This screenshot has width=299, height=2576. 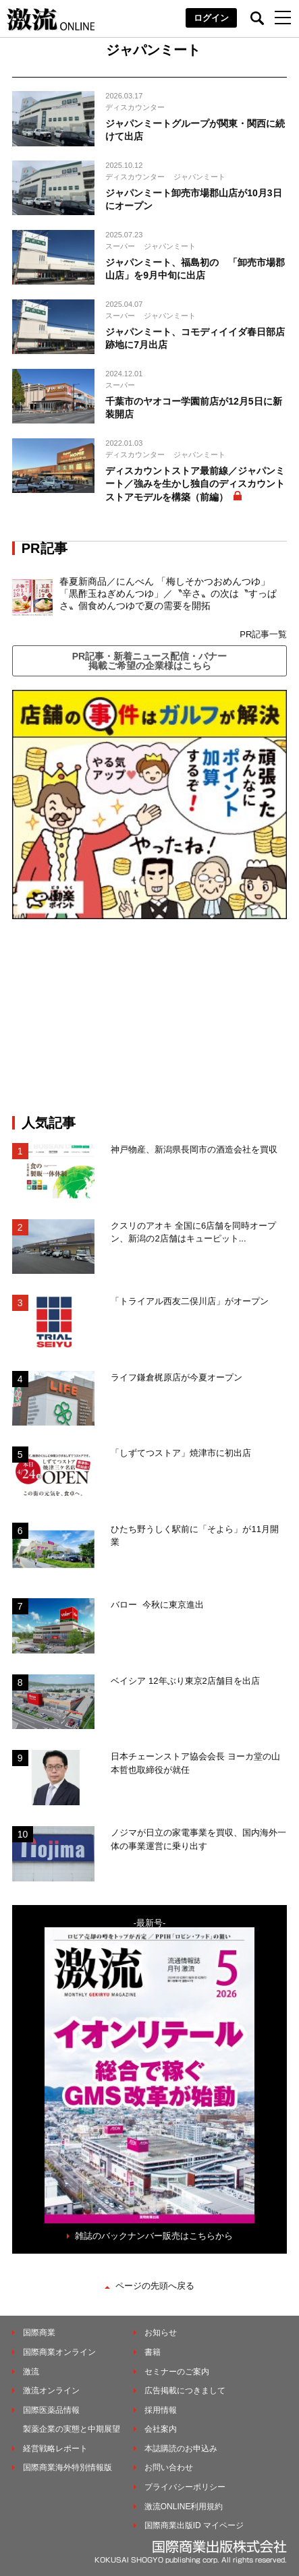 What do you see at coordinates (180, 2449) in the screenshot?
I see `本誌購読のお申込み` at bounding box center [180, 2449].